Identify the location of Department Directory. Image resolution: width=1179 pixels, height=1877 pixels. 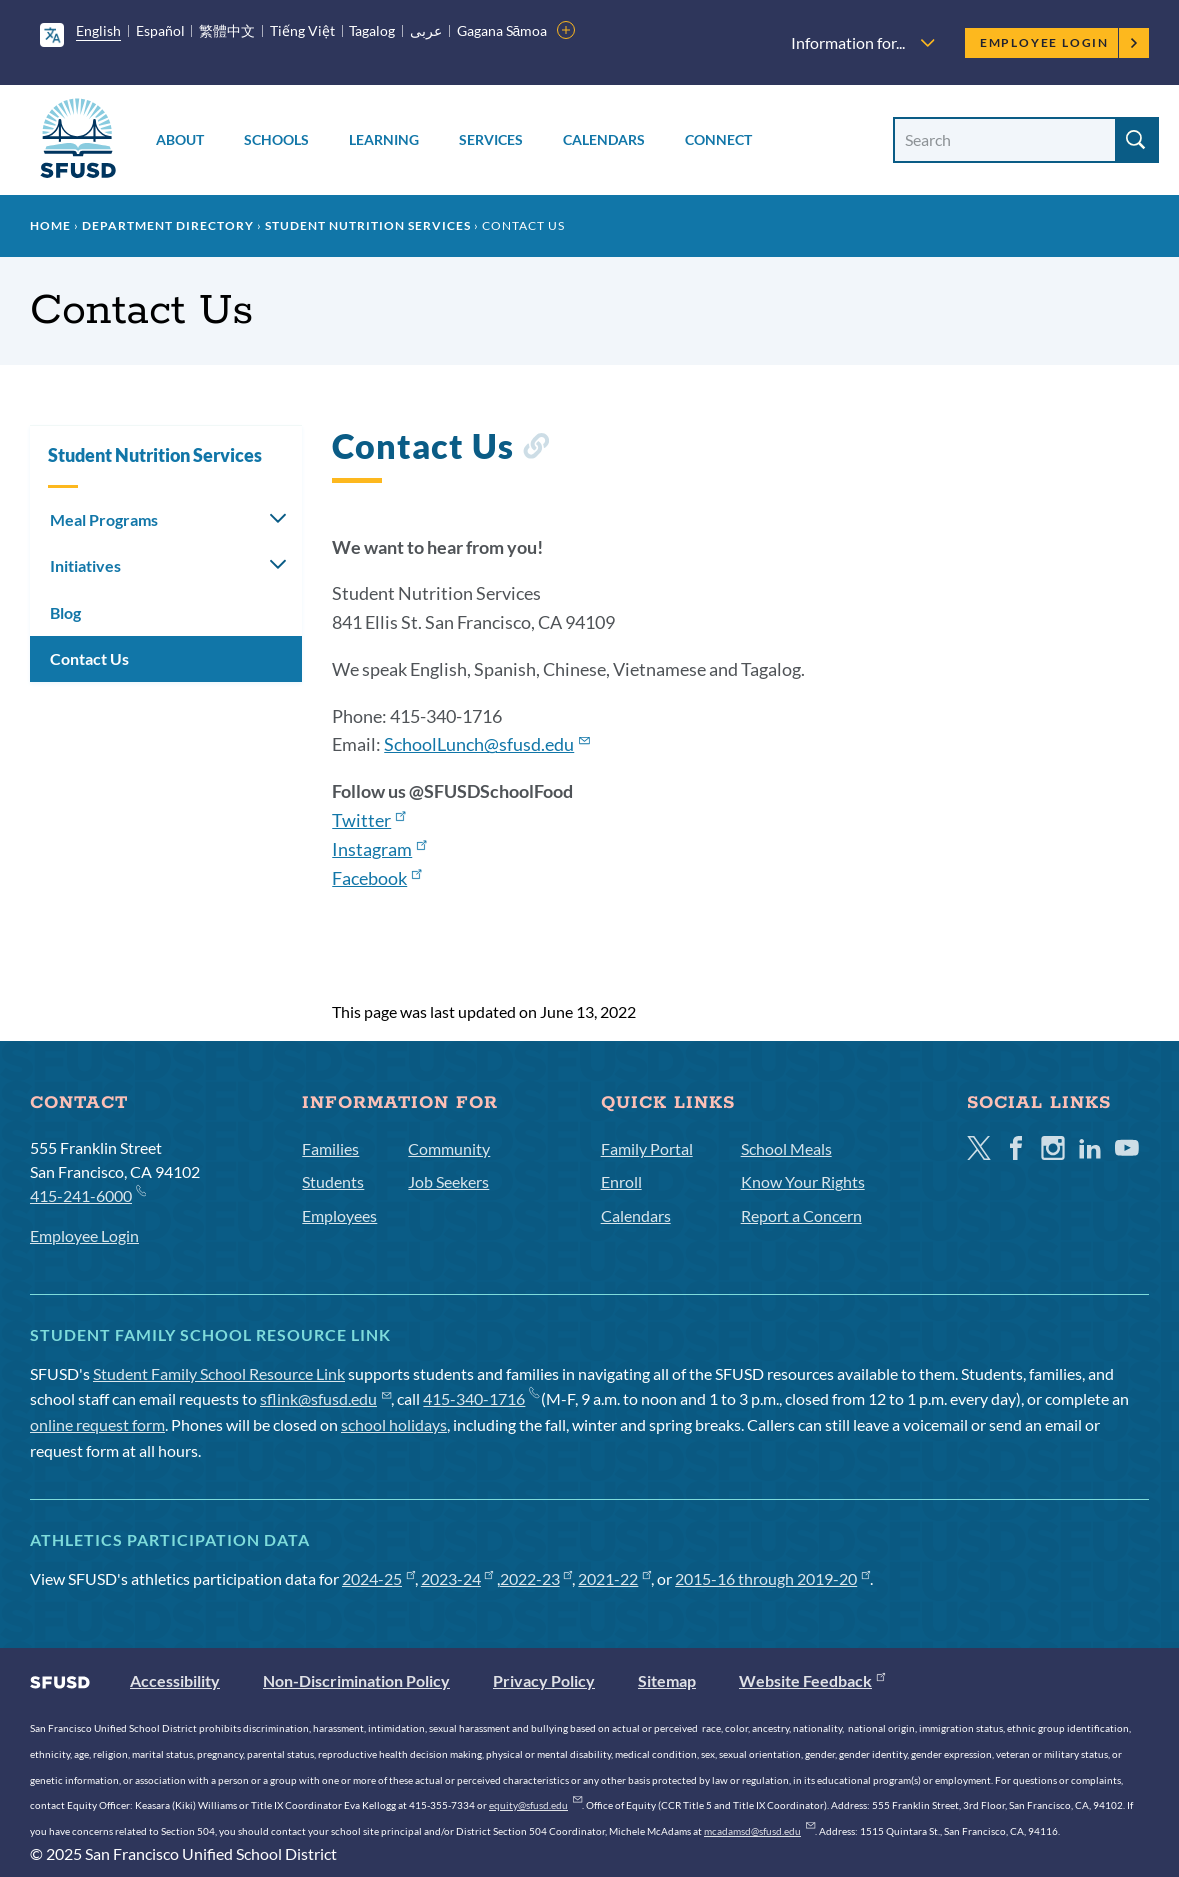
(168, 225).